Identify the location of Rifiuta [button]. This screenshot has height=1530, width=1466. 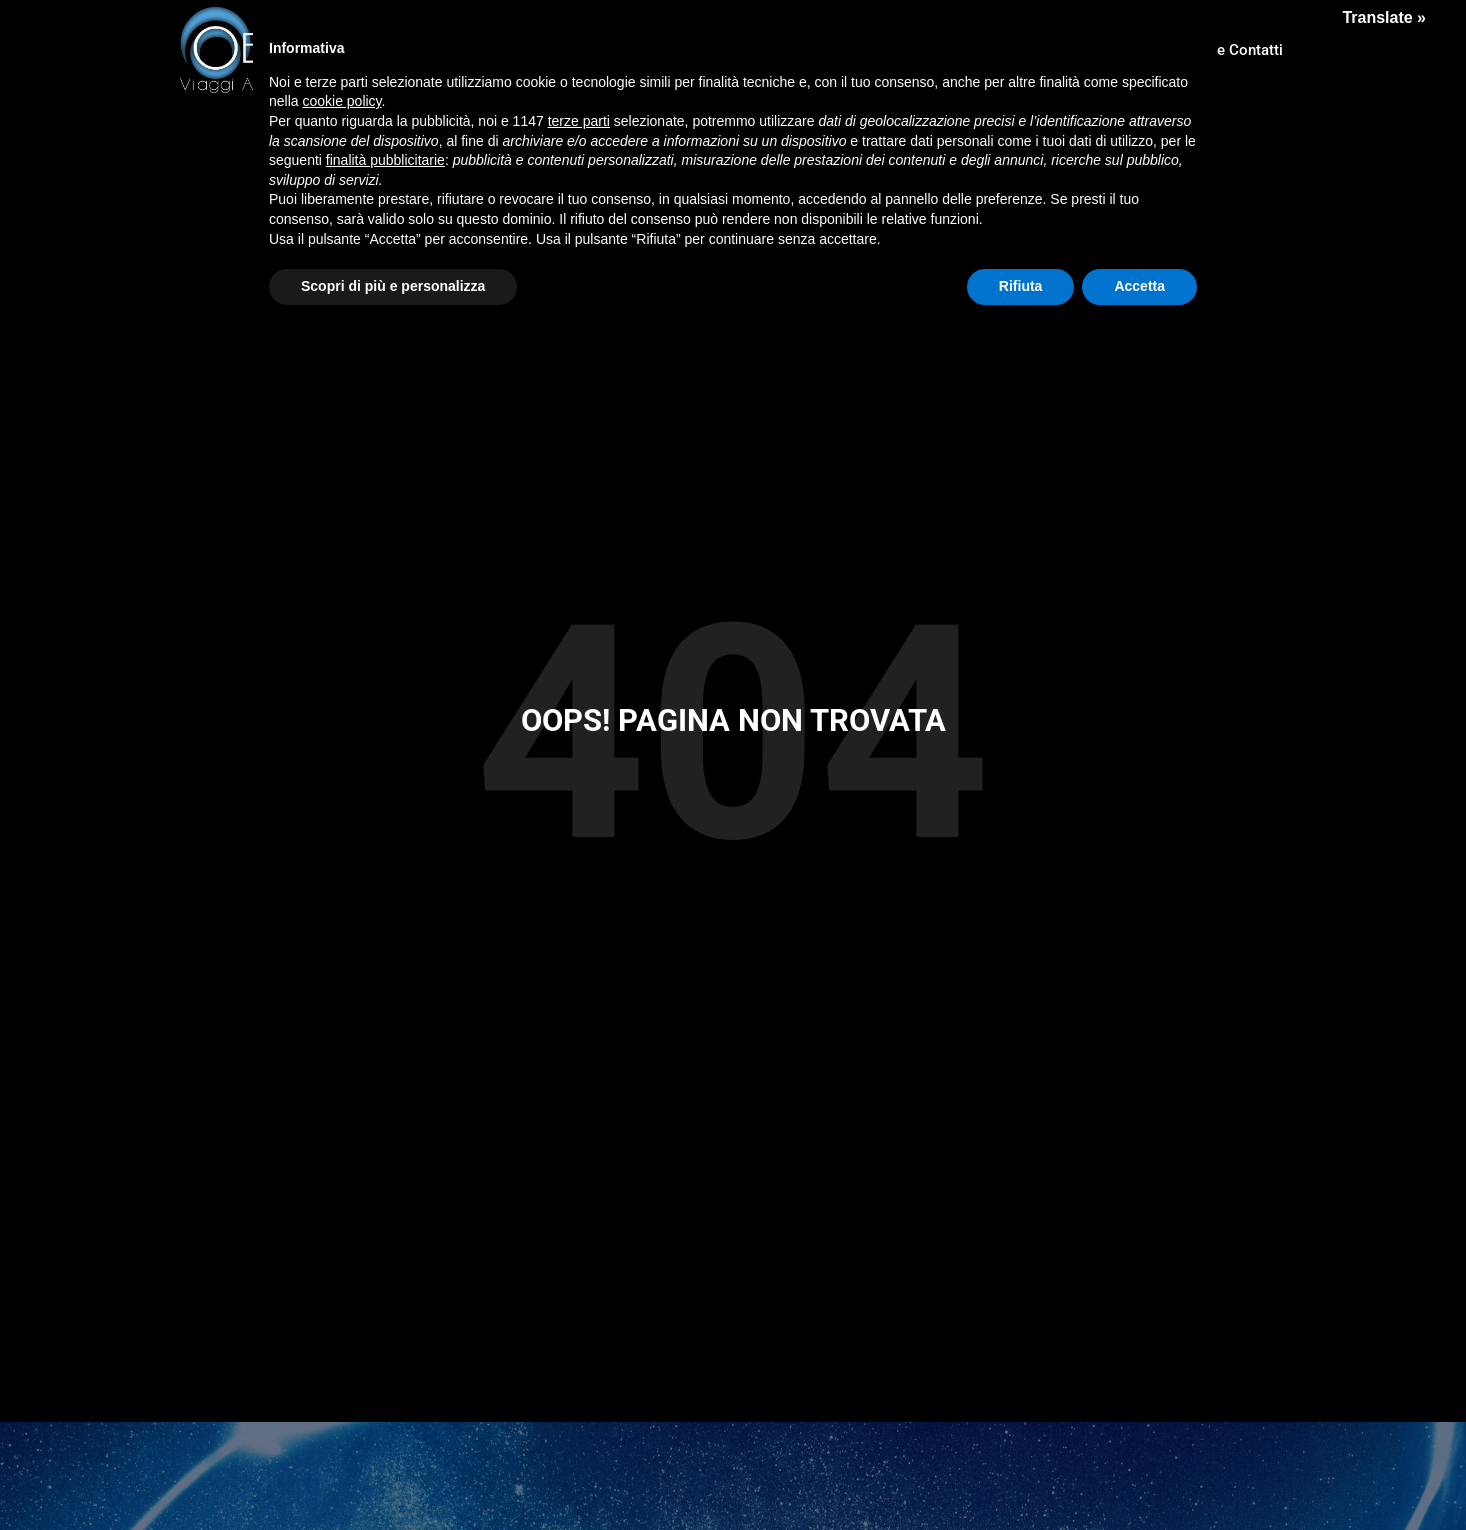
(1021, 286).